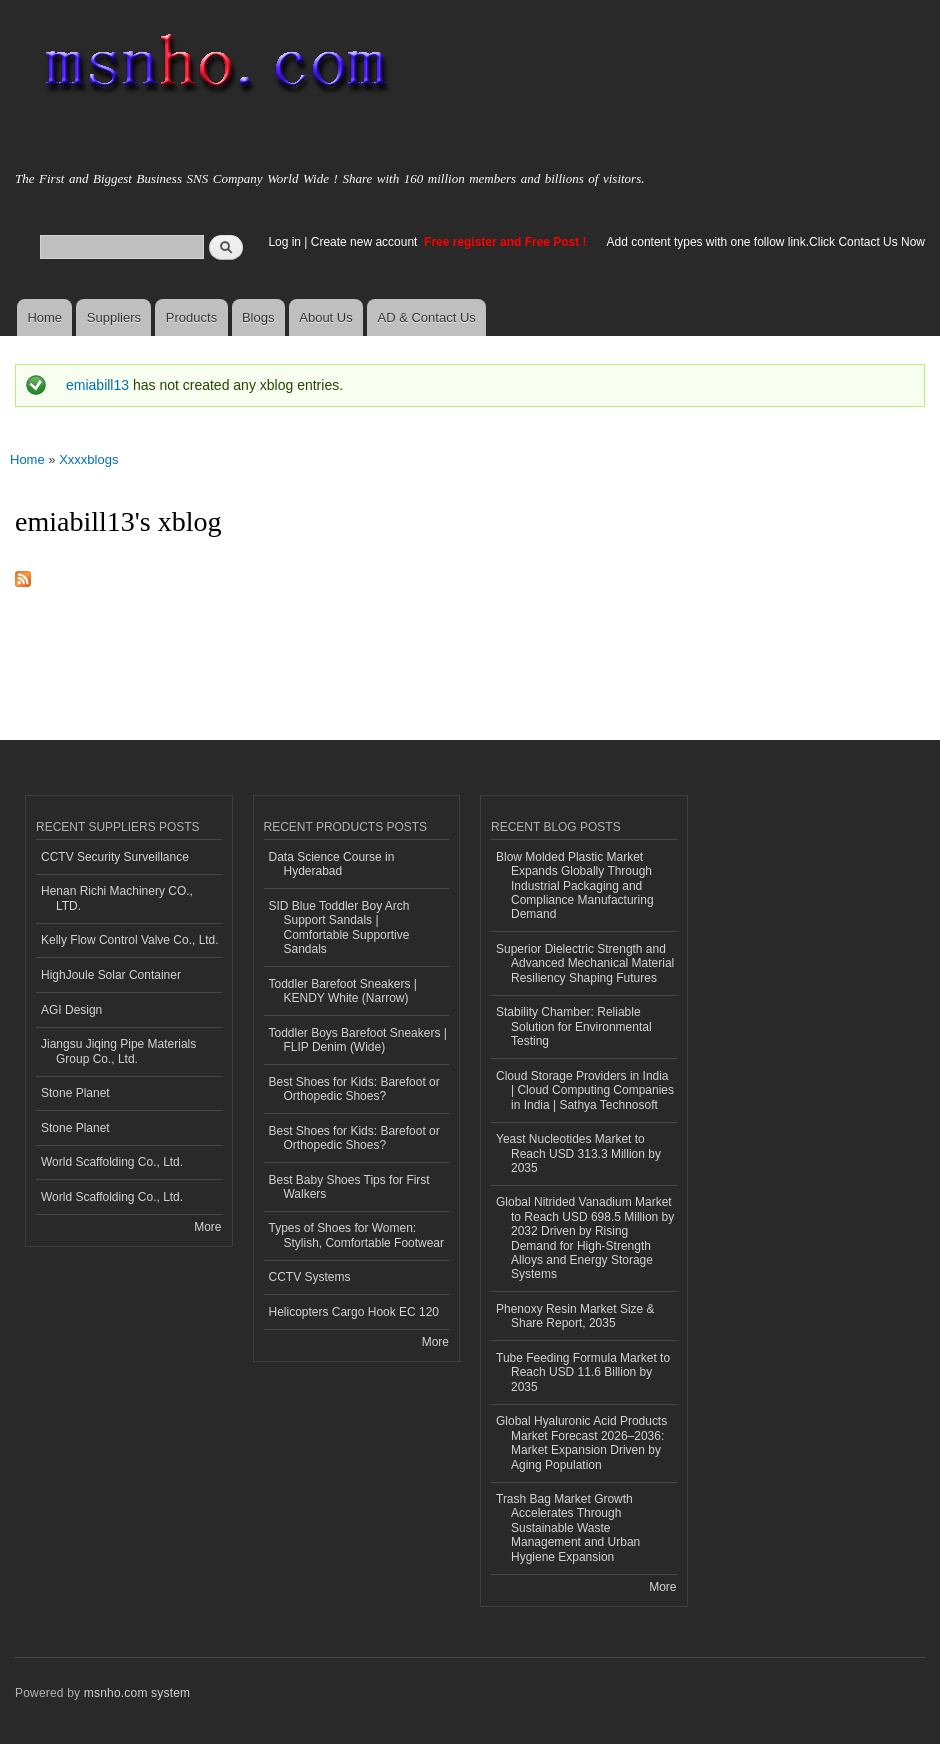 The width and height of the screenshot is (940, 1744). What do you see at coordinates (581, 1442) in the screenshot?
I see `Global Hyaluronic Acid Products Market Forecast 2026–2036: Market Expansion Driven by Aging Population` at bounding box center [581, 1442].